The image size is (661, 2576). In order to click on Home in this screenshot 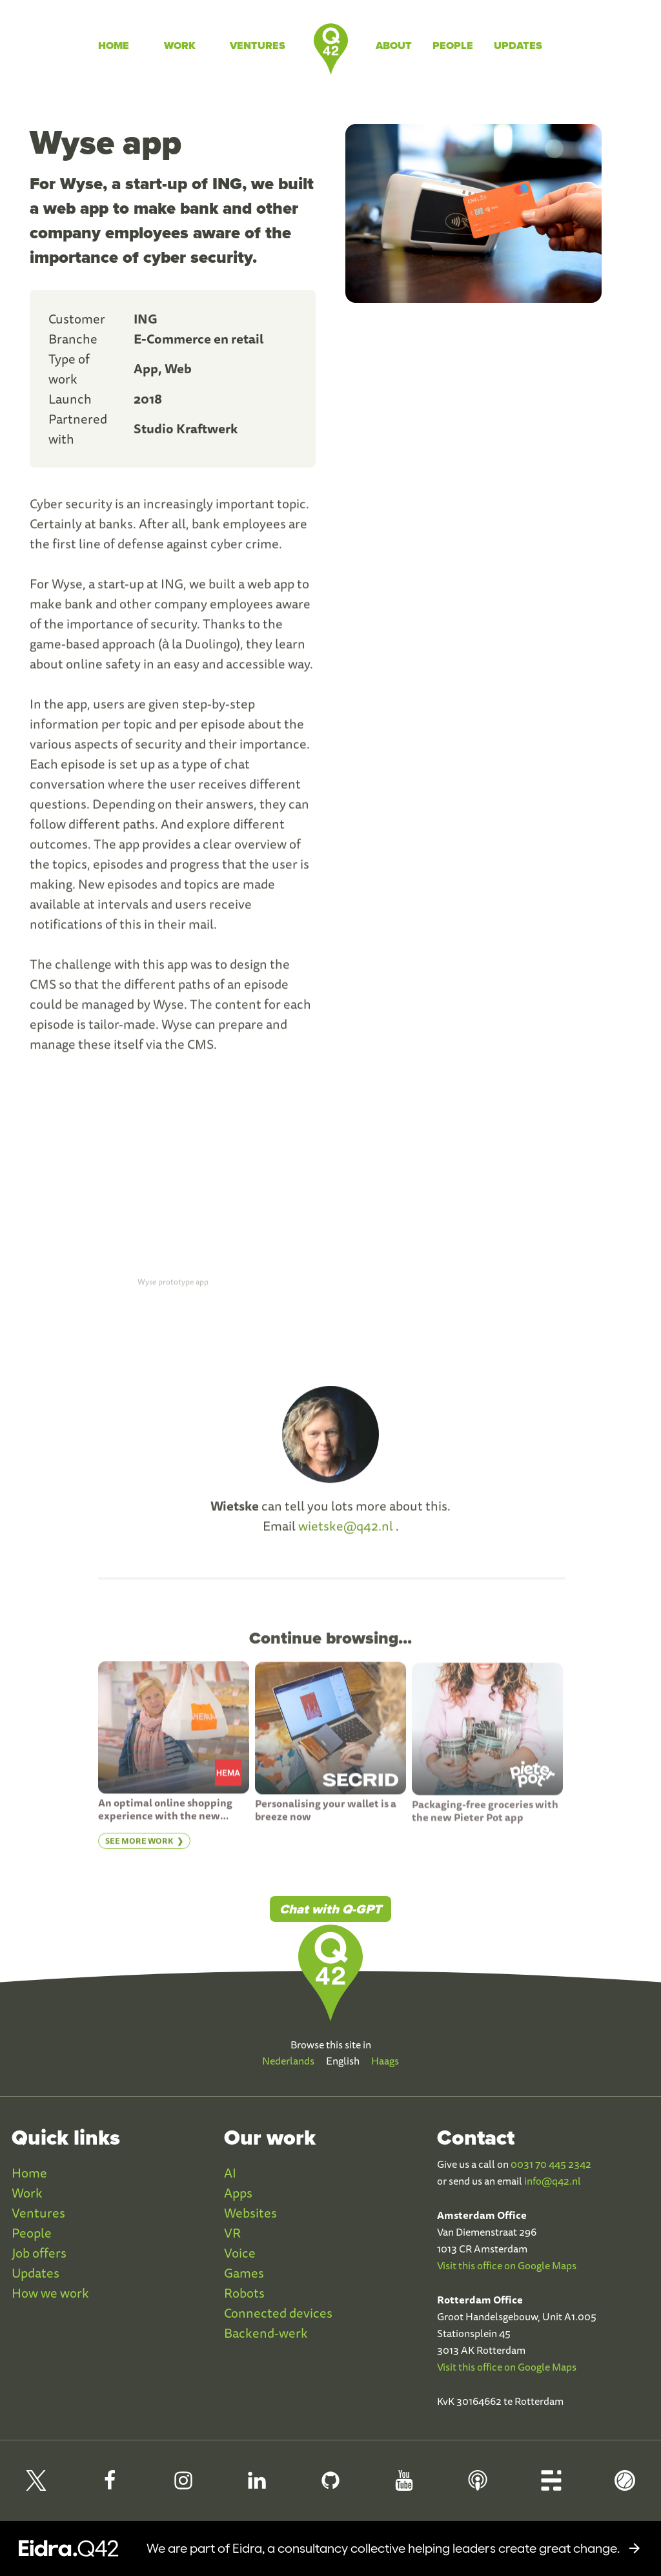, I will do `click(113, 45)`.